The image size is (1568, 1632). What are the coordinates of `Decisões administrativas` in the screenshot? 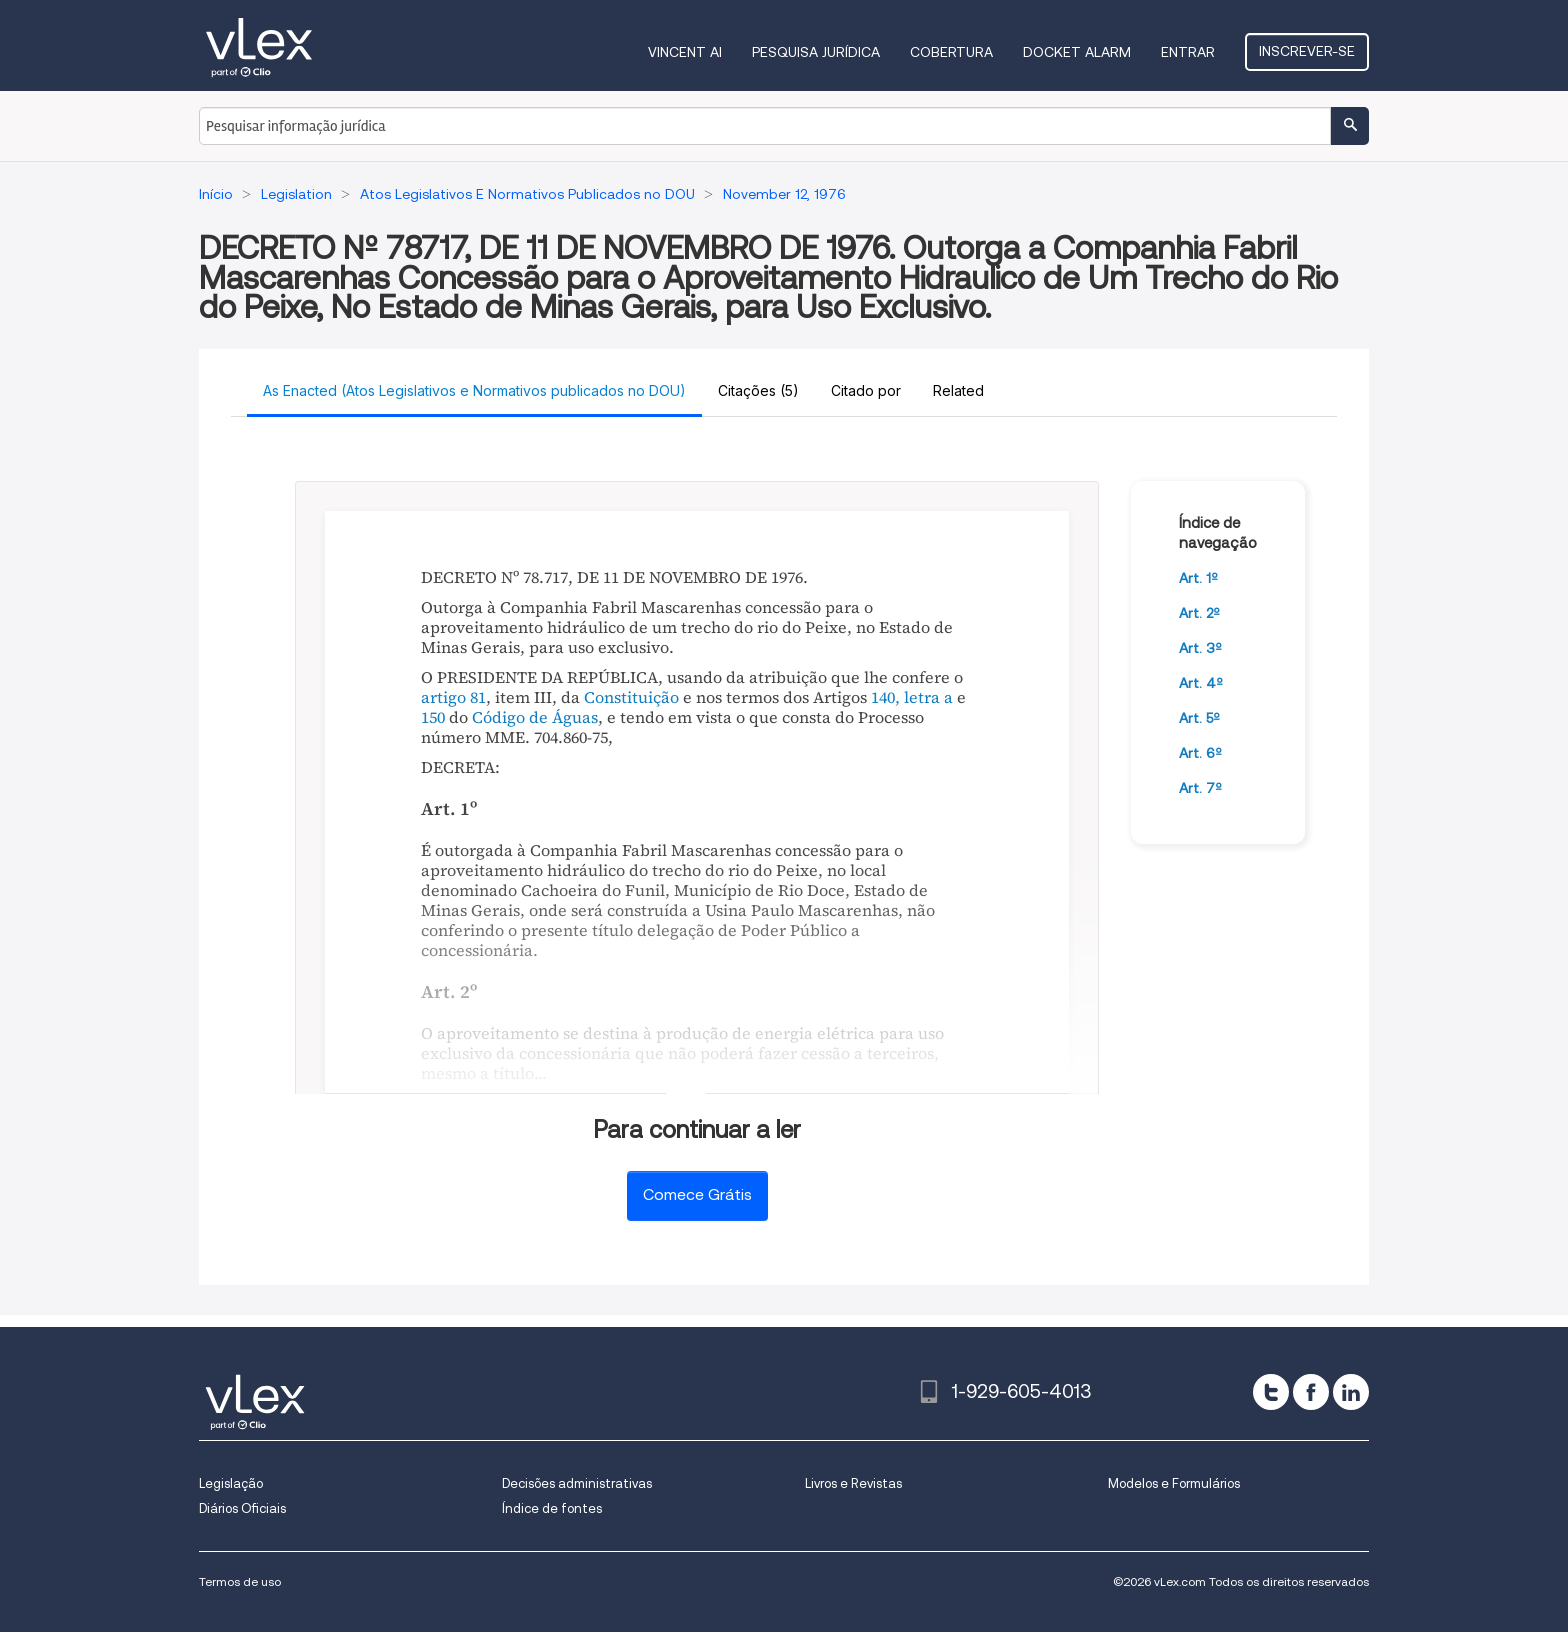 It's located at (577, 1483).